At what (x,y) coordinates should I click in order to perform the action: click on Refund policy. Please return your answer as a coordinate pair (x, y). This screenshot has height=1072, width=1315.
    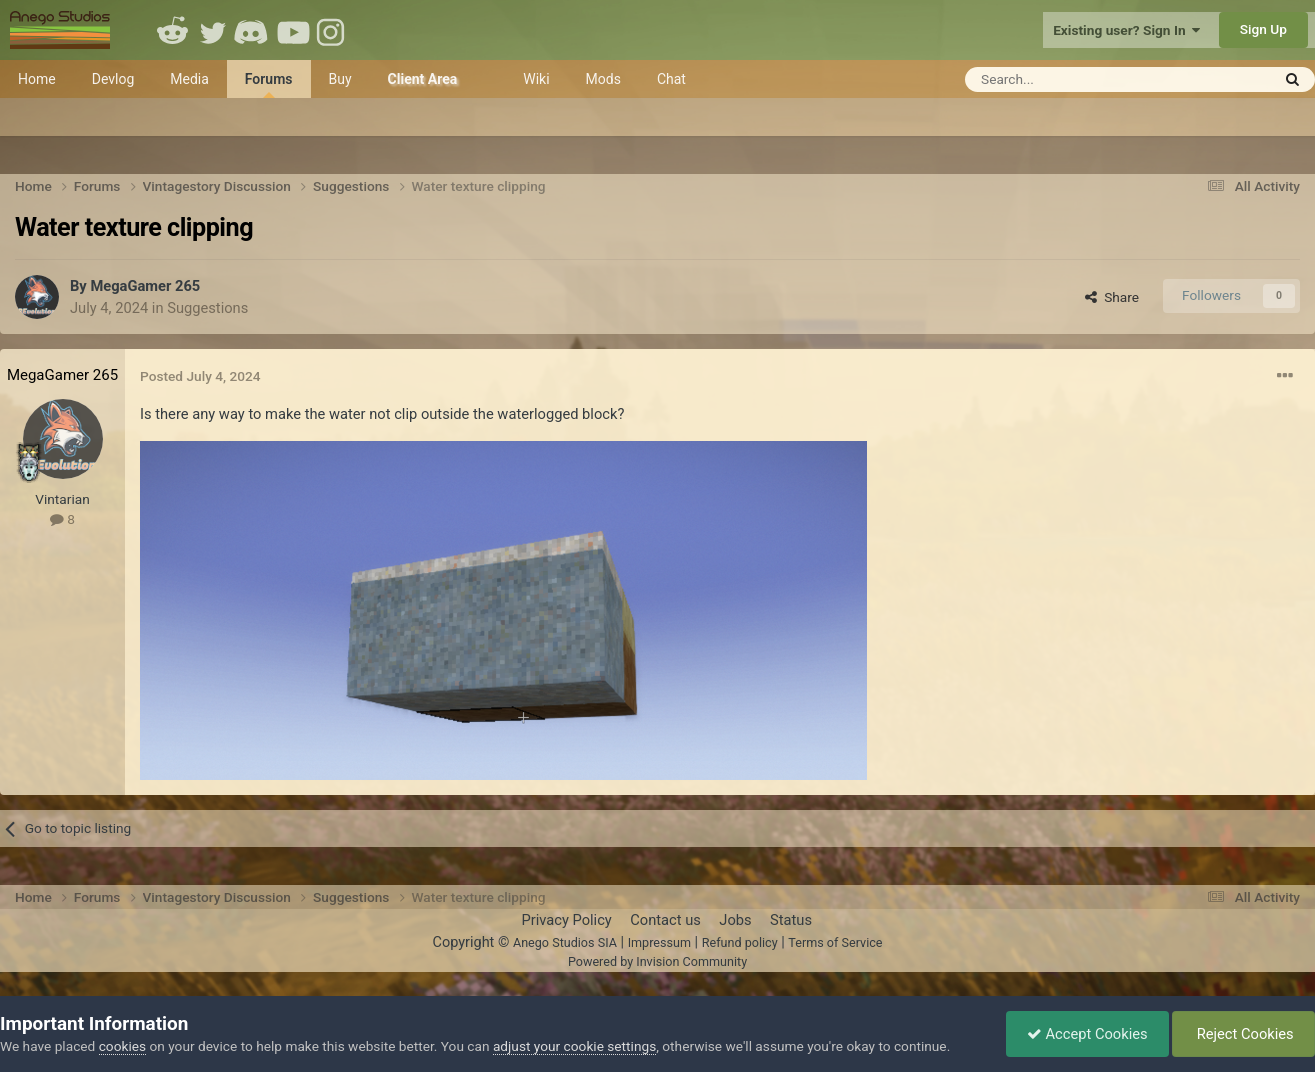
    Looking at the image, I should click on (740, 942).